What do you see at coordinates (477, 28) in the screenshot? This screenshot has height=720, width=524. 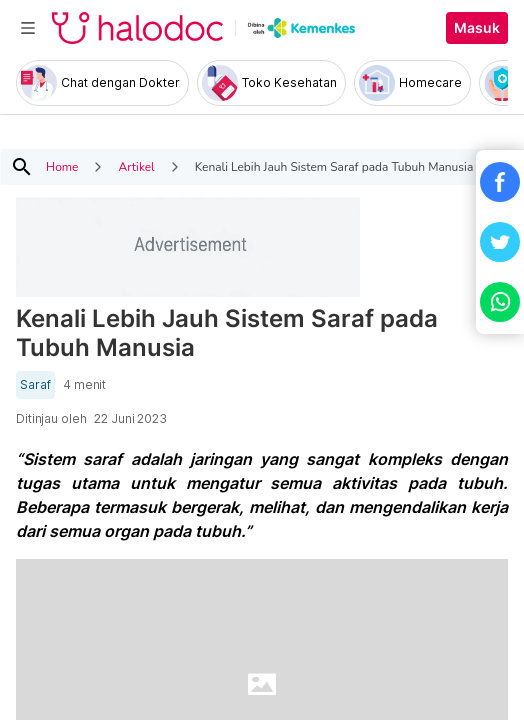 I see `Masuk` at bounding box center [477, 28].